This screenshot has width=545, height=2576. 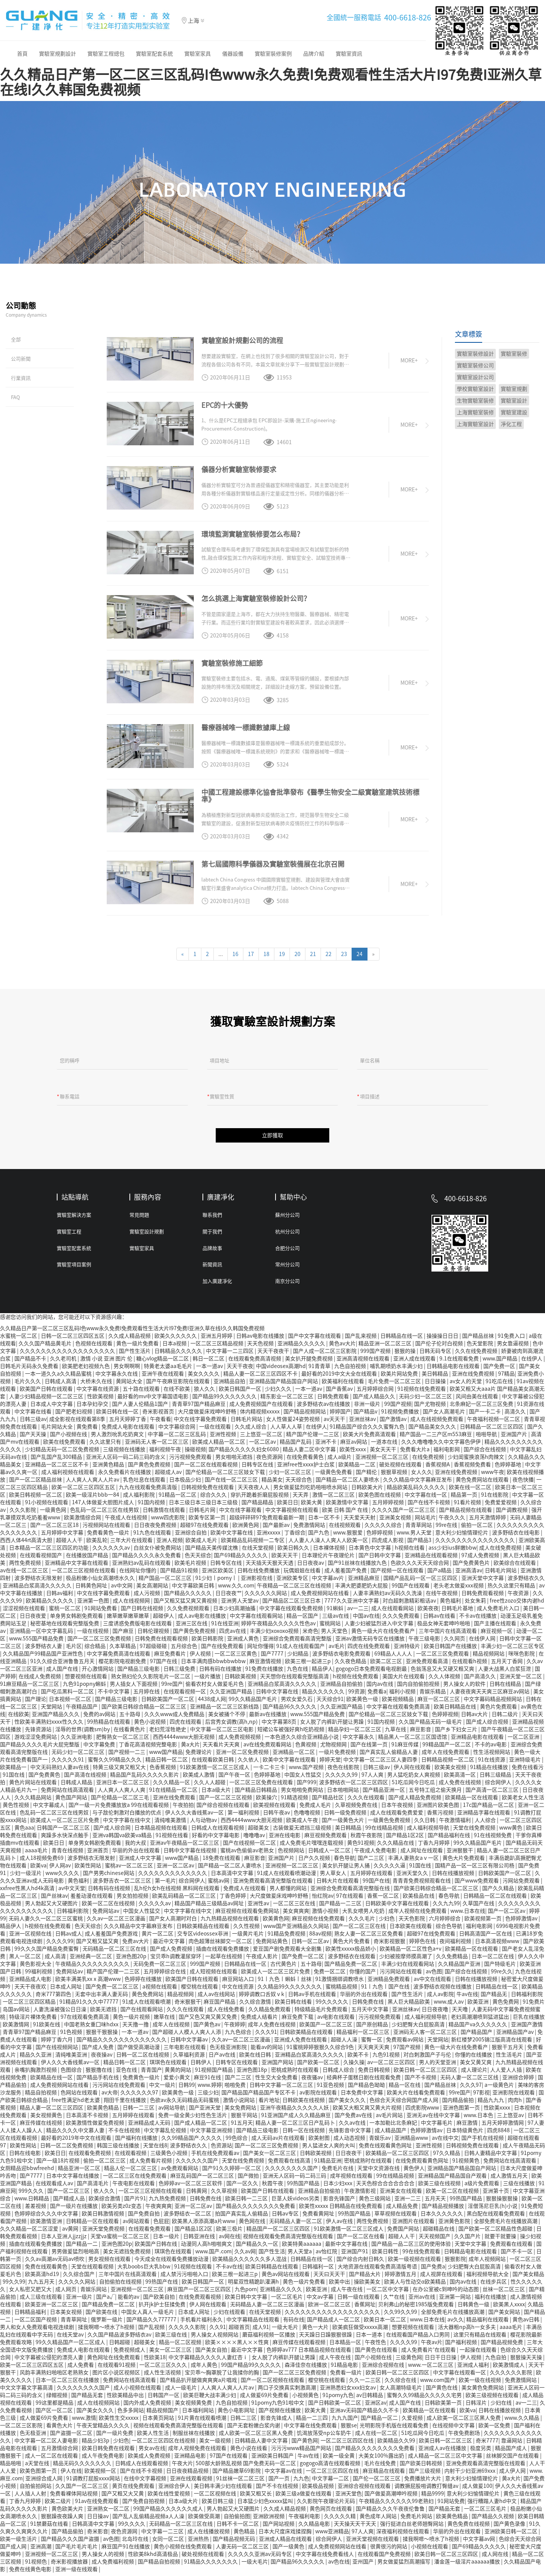 What do you see at coordinates (401, 2315) in the screenshot?
I see `久久99久久99` at bounding box center [401, 2315].